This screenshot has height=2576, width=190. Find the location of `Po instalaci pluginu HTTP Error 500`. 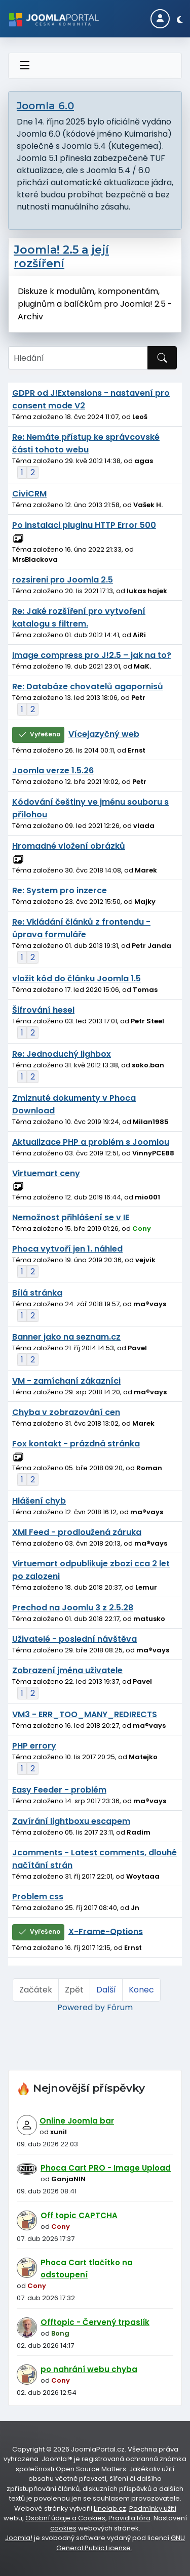

Po instalaci pluginu HTTP Error 500 is located at coordinates (84, 525).